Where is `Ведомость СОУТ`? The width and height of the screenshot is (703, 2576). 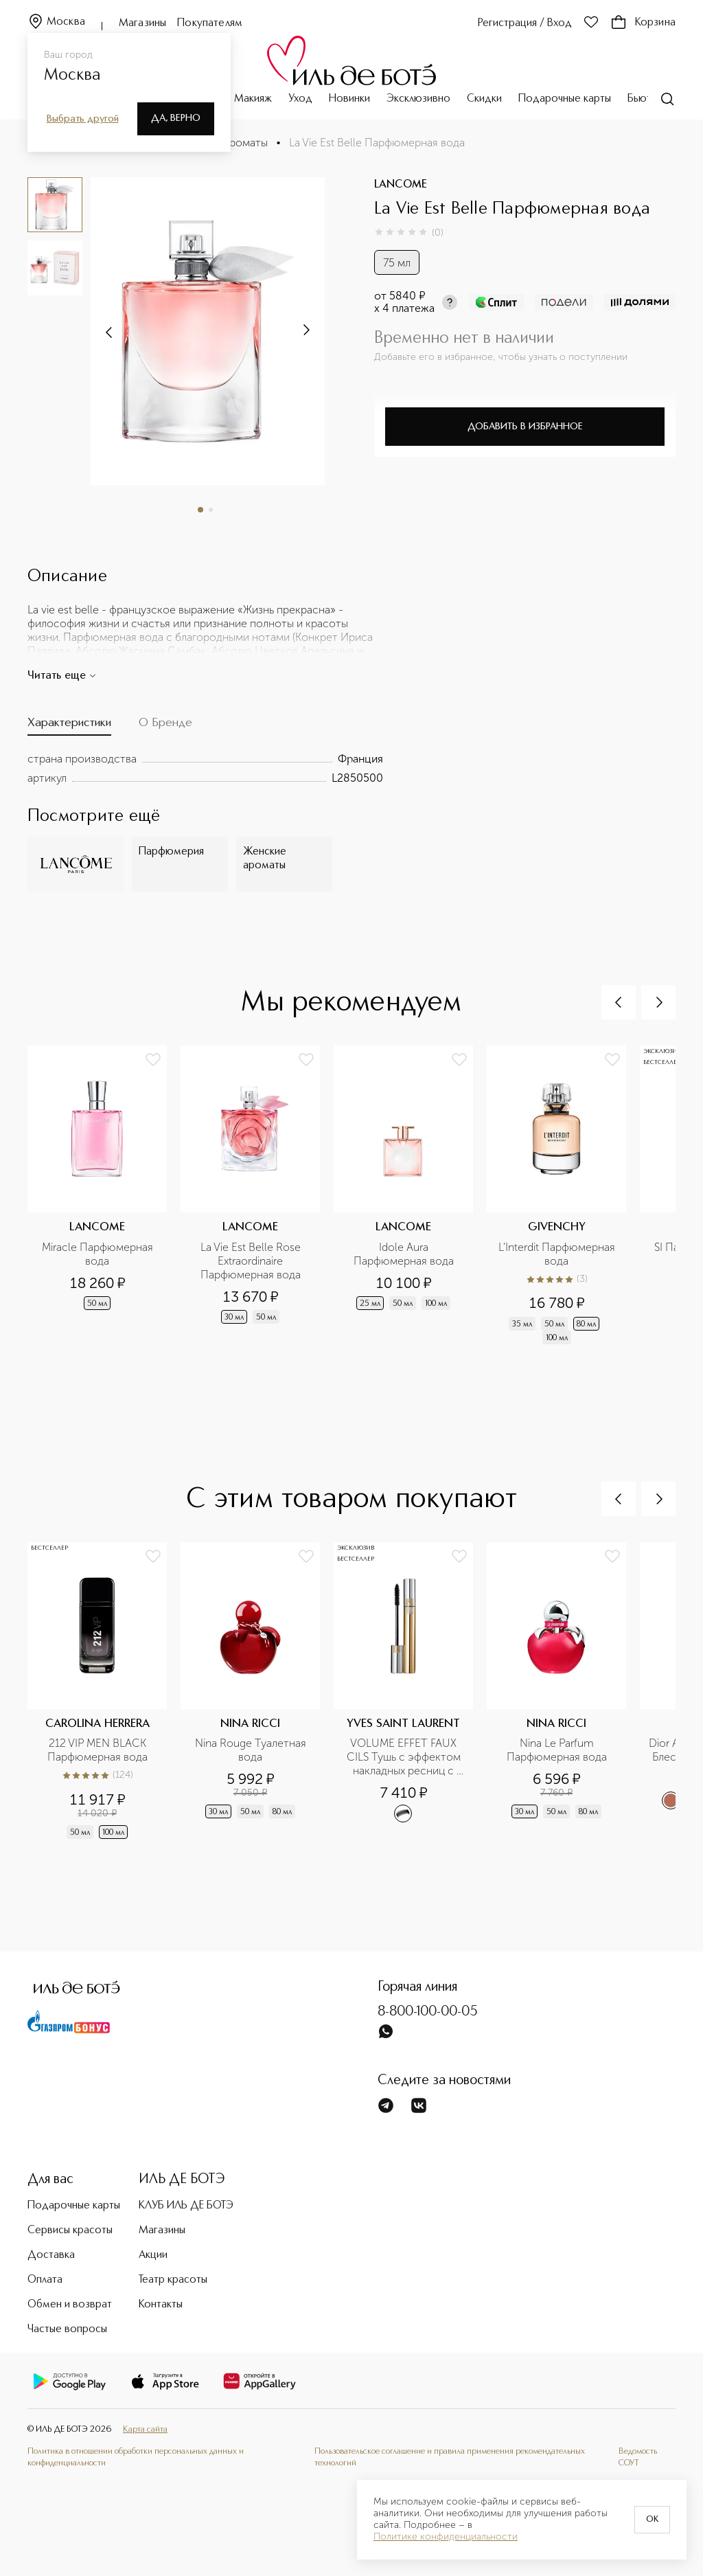 Ведомость СОУТ is located at coordinates (638, 2457).